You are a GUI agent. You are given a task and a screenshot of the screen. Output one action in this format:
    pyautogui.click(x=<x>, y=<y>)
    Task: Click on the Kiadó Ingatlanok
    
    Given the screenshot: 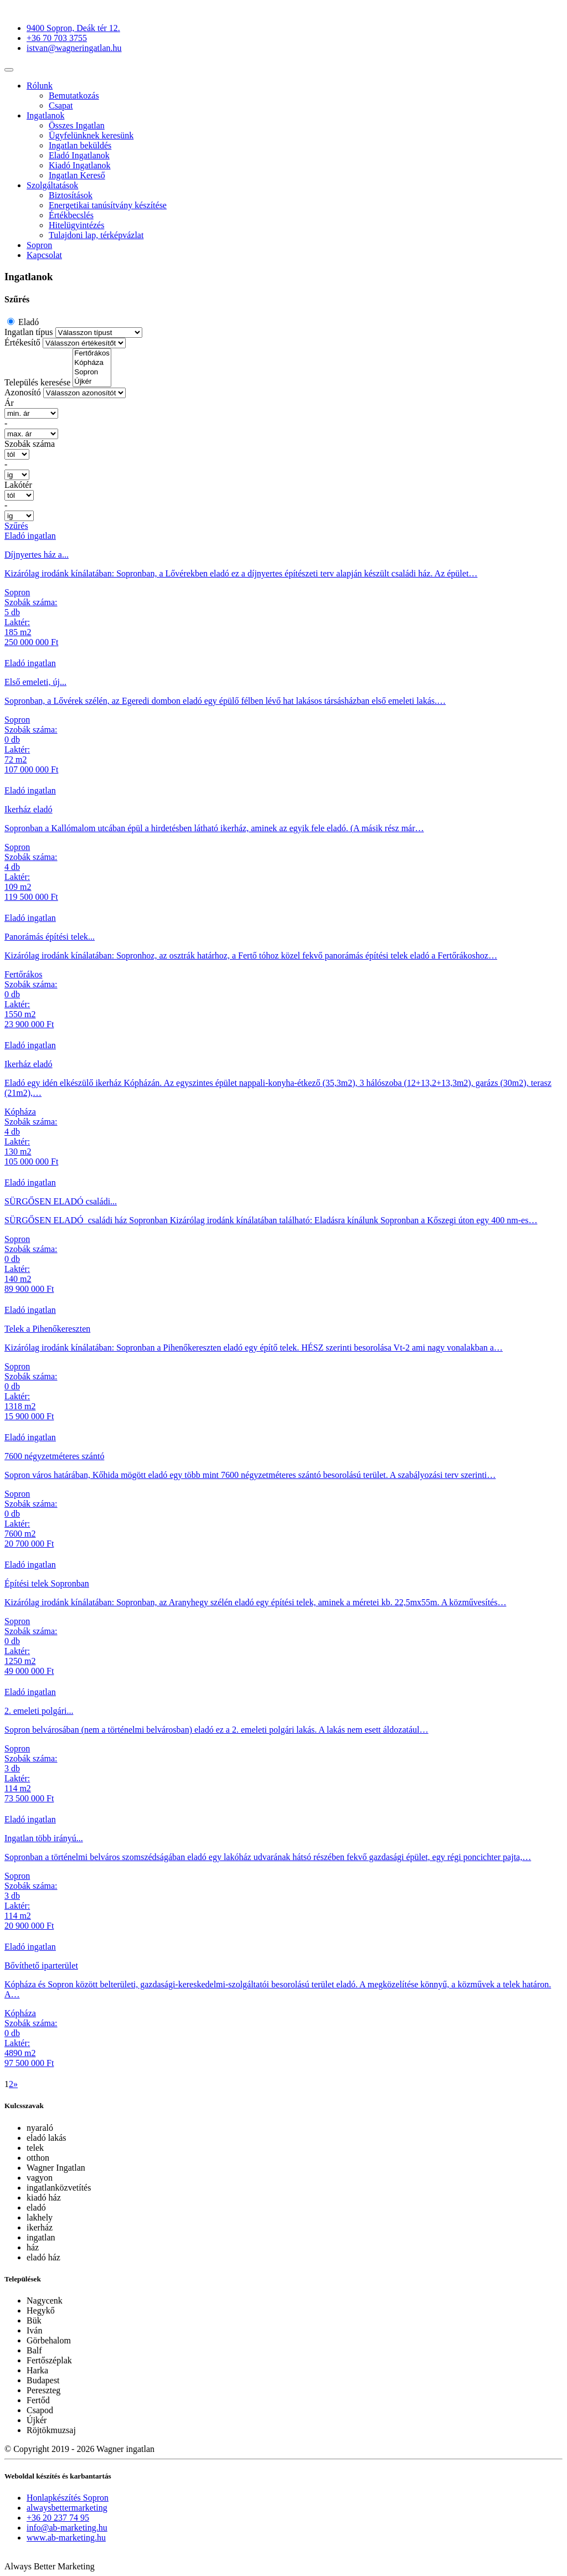 What is the action you would take?
    pyautogui.click(x=80, y=165)
    